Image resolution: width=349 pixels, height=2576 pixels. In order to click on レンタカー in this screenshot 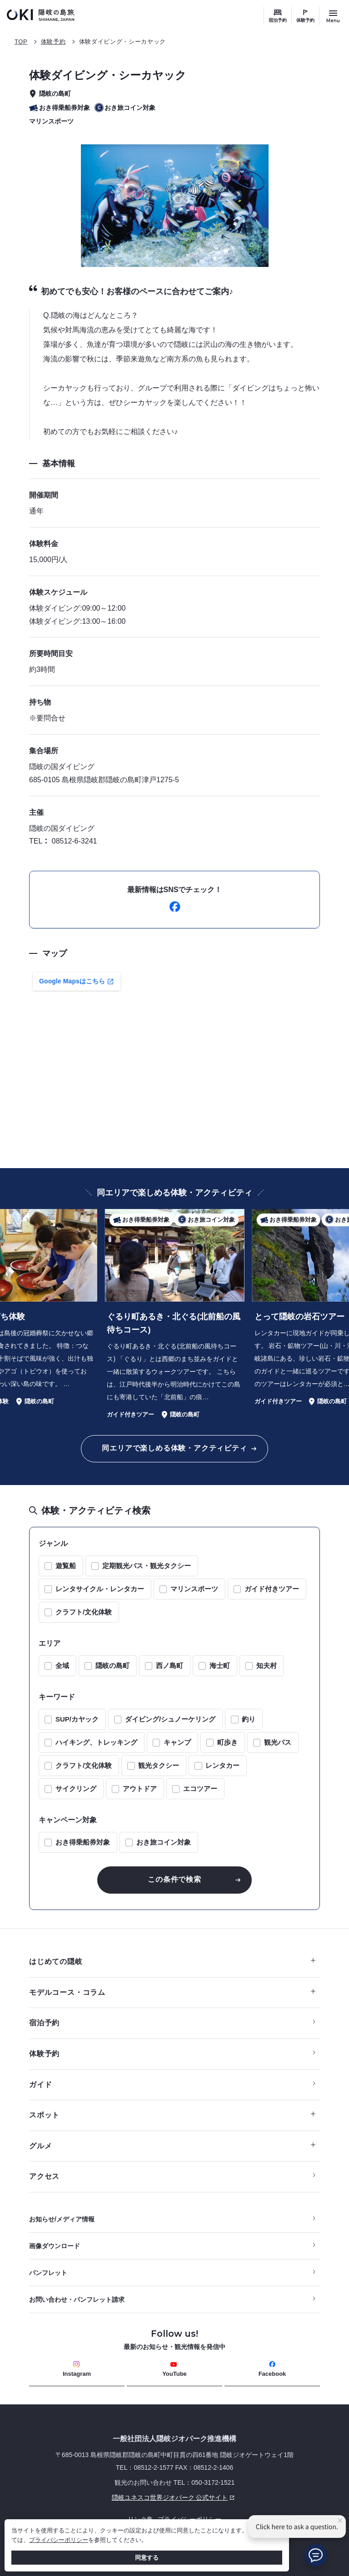, I will do `click(222, 1765)`.